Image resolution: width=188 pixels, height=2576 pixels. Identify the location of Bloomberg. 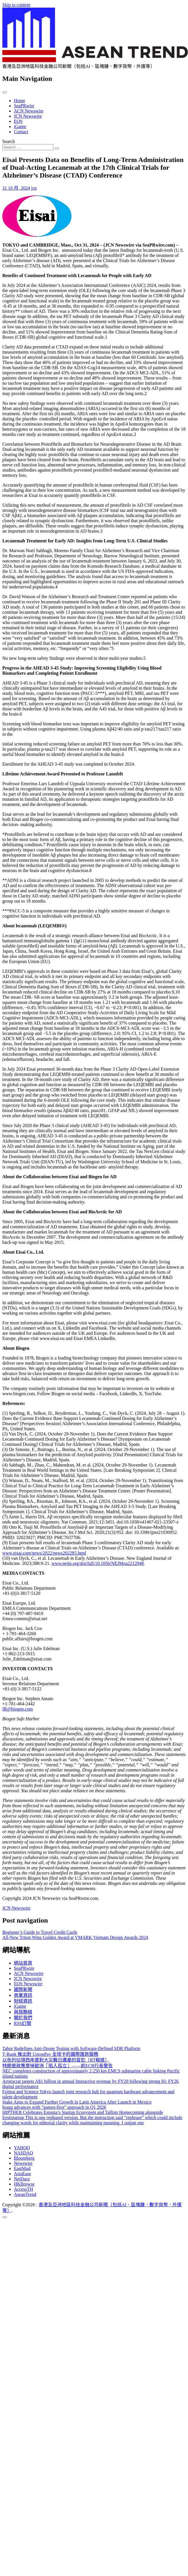
(24, 2158).